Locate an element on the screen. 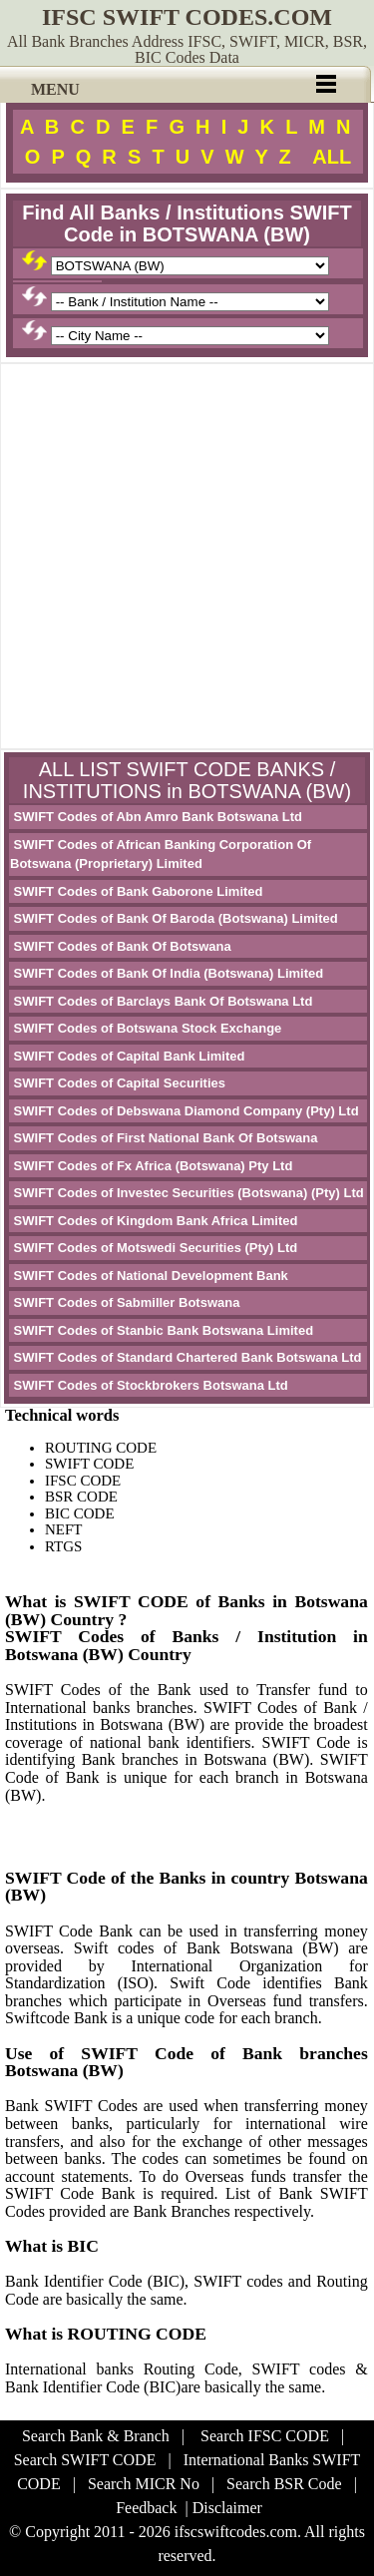 This screenshot has height=2576, width=374. Search MICR No is located at coordinates (143, 2483).